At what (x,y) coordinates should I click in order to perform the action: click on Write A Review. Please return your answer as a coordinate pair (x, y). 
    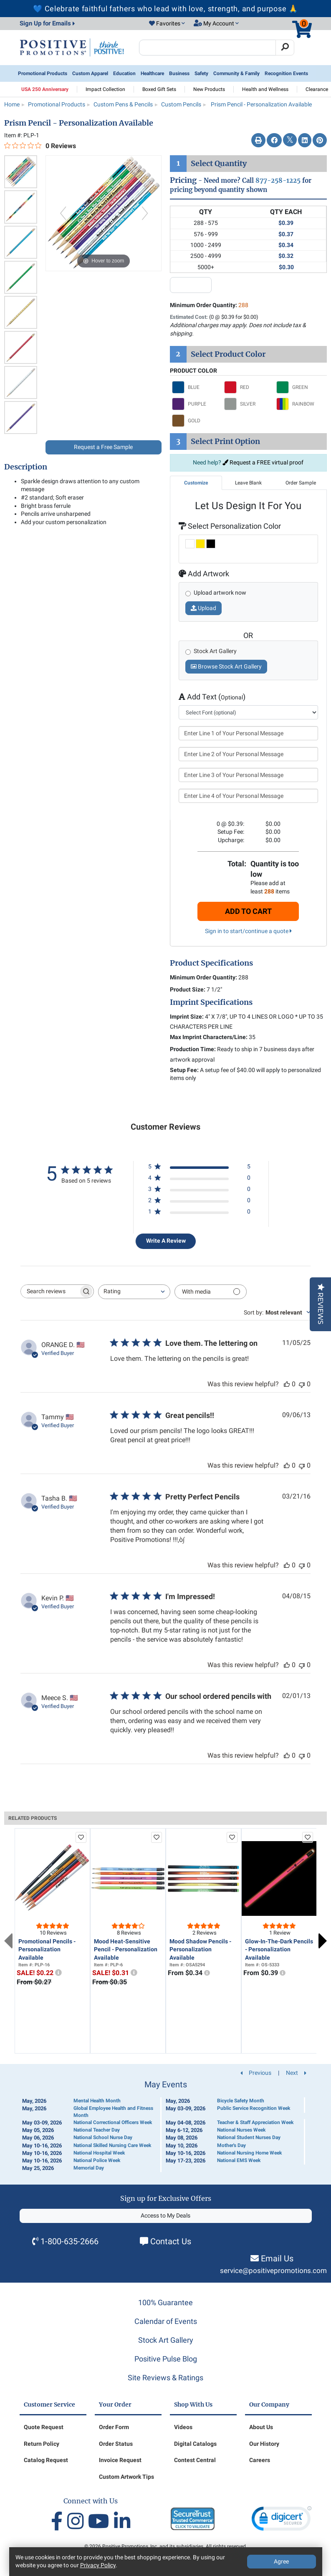
    Looking at the image, I should click on (166, 1240).